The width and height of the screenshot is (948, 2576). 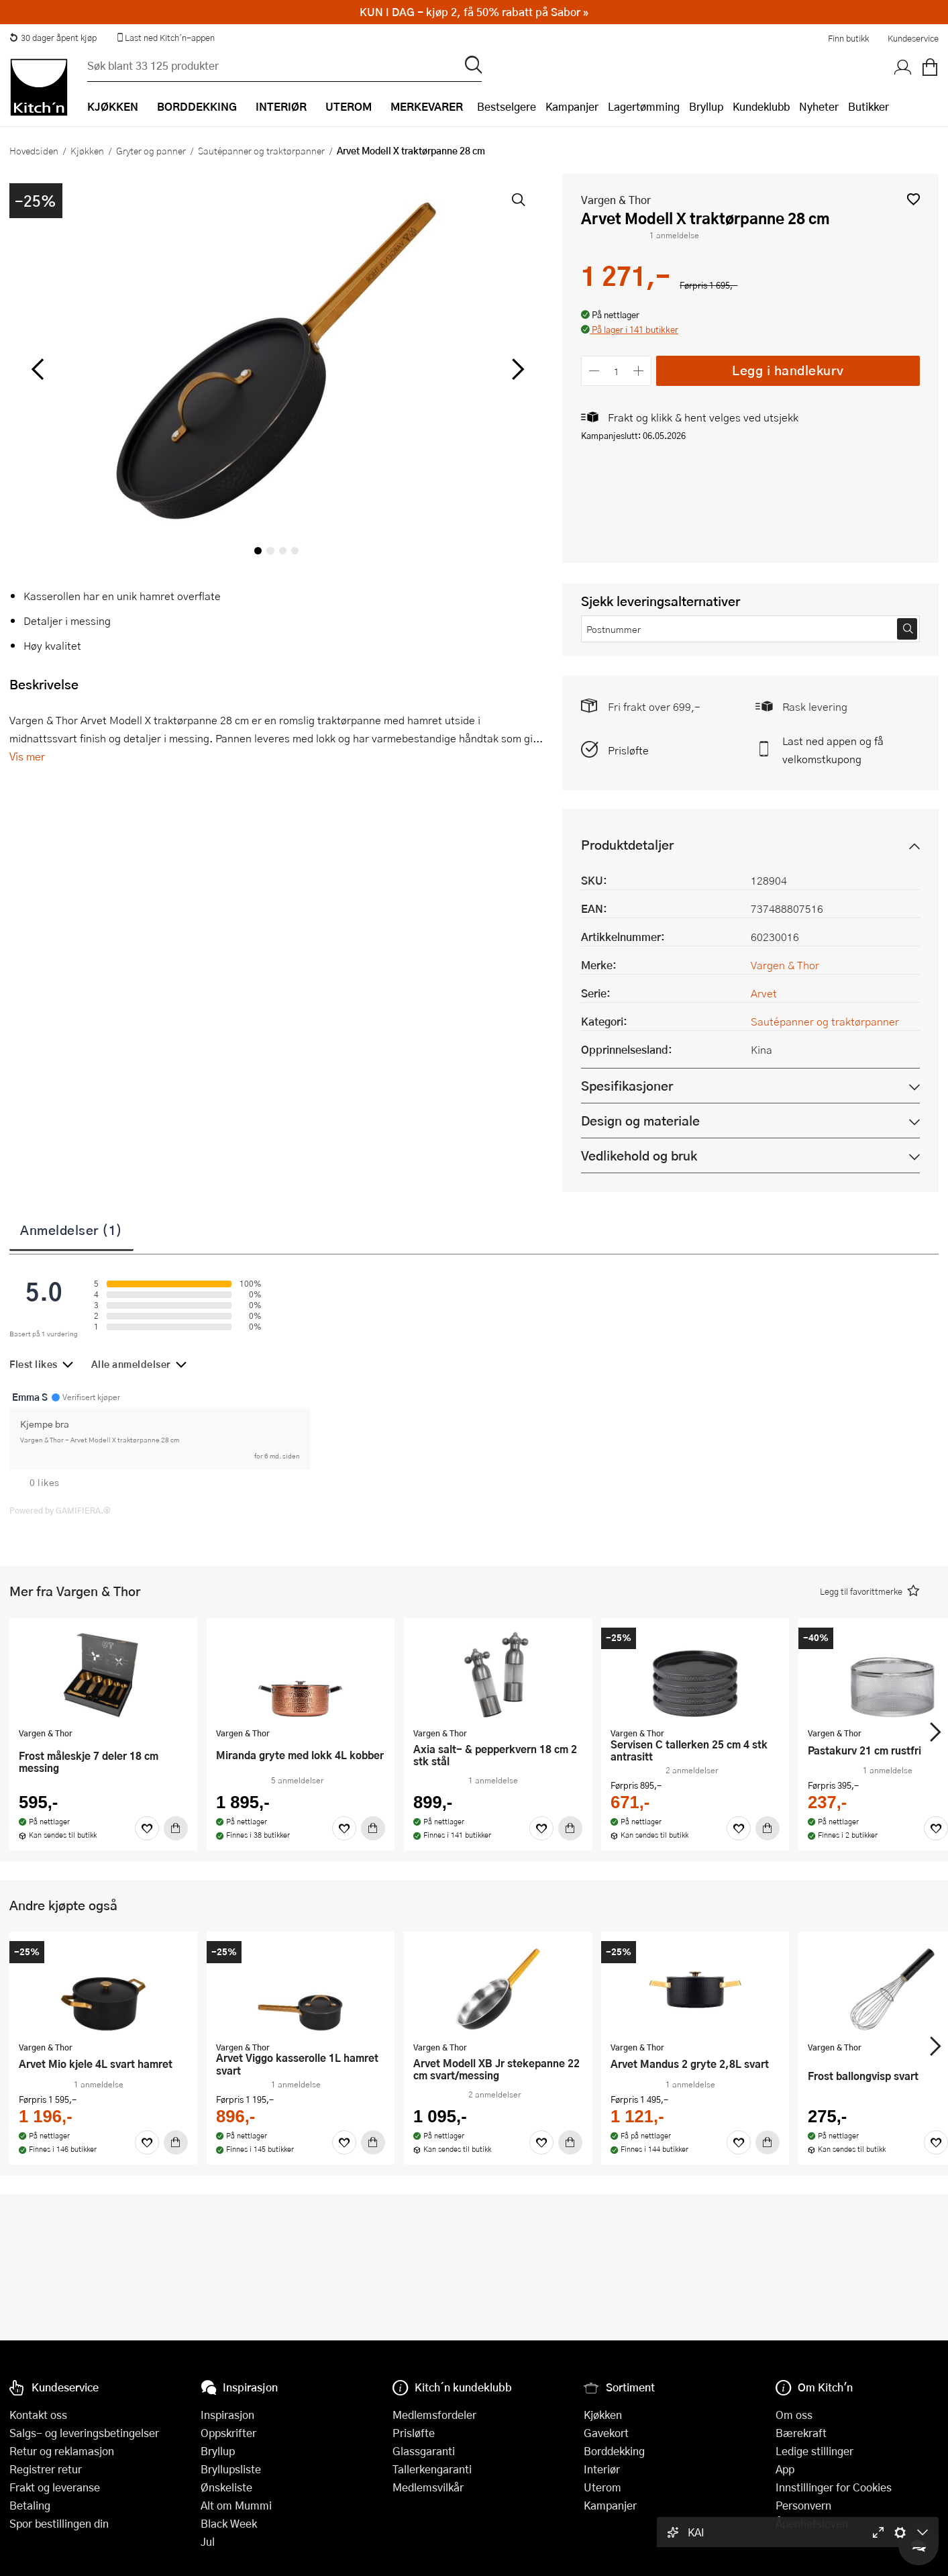 I want to click on Innstillinger for Cookies [button], so click(x=834, y=2487).